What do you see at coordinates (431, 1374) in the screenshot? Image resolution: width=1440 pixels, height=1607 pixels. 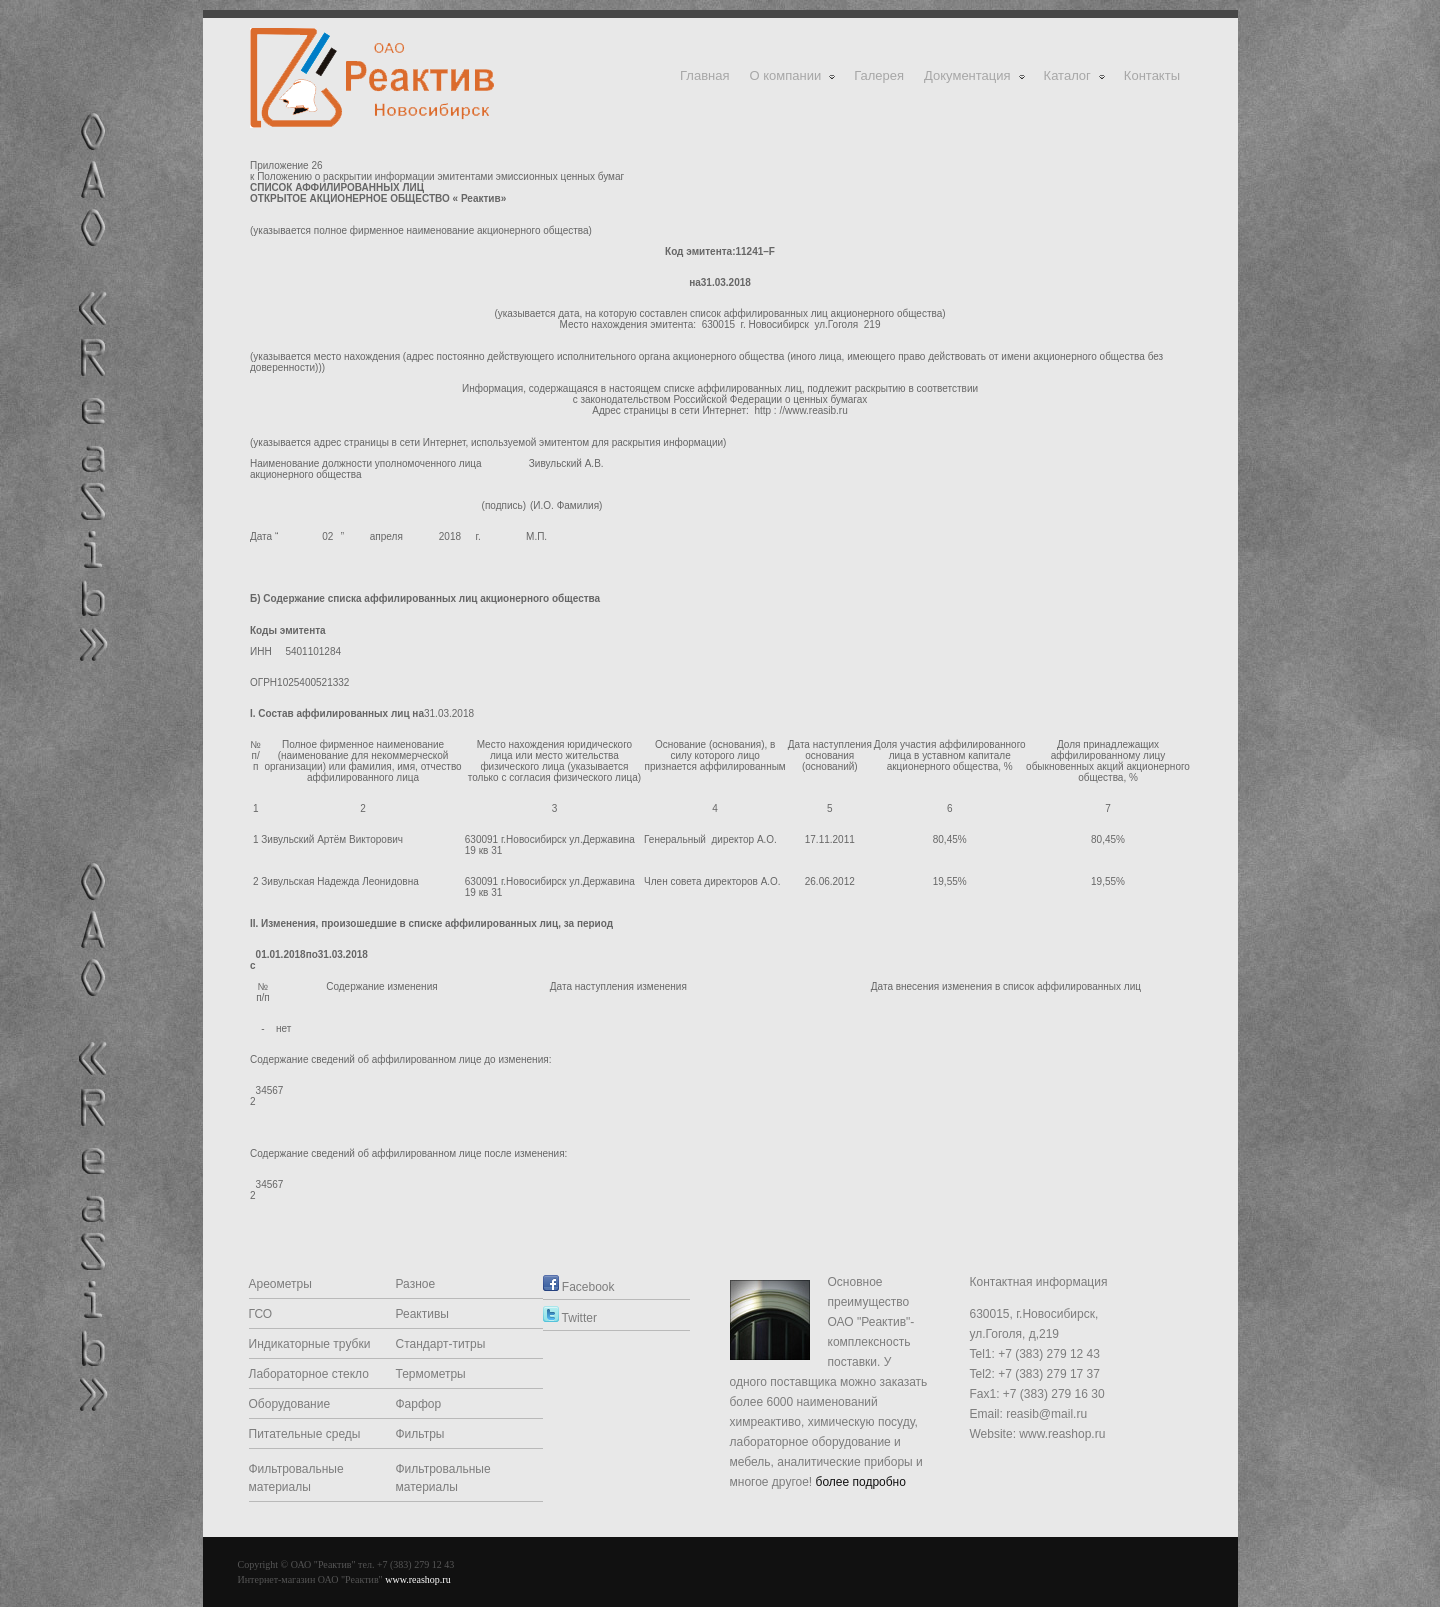 I see `Термометры` at bounding box center [431, 1374].